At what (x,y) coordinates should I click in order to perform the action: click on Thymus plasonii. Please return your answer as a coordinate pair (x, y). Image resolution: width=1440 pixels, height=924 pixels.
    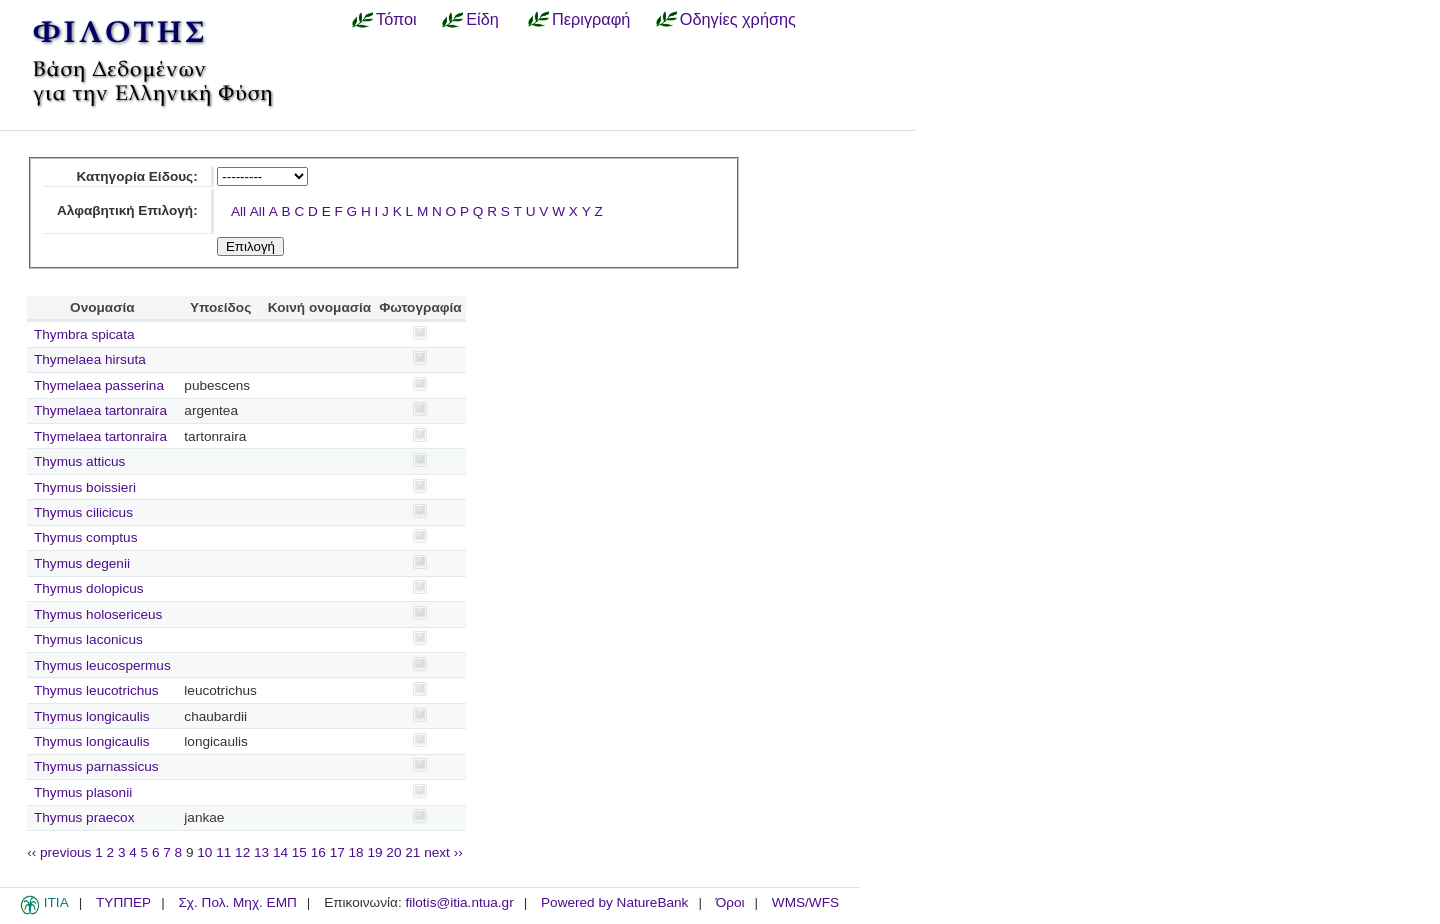
    Looking at the image, I should click on (83, 792).